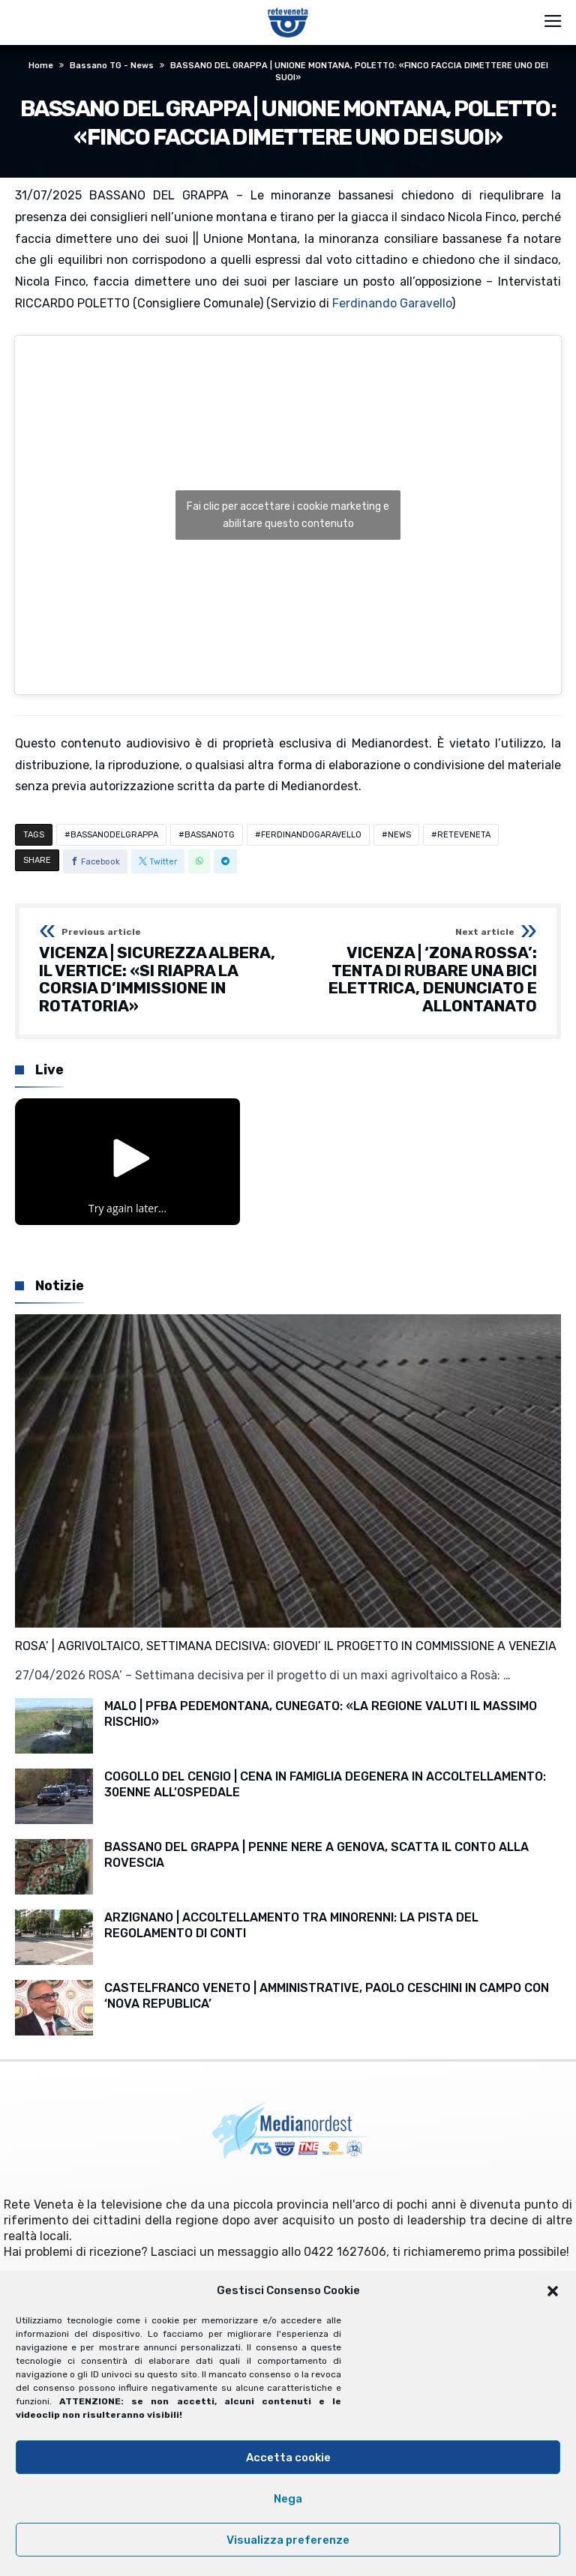 Image resolution: width=576 pixels, height=2576 pixels. Describe the element at coordinates (114, 835) in the screenshot. I see `BASSANODELGRAPPA` at that location.